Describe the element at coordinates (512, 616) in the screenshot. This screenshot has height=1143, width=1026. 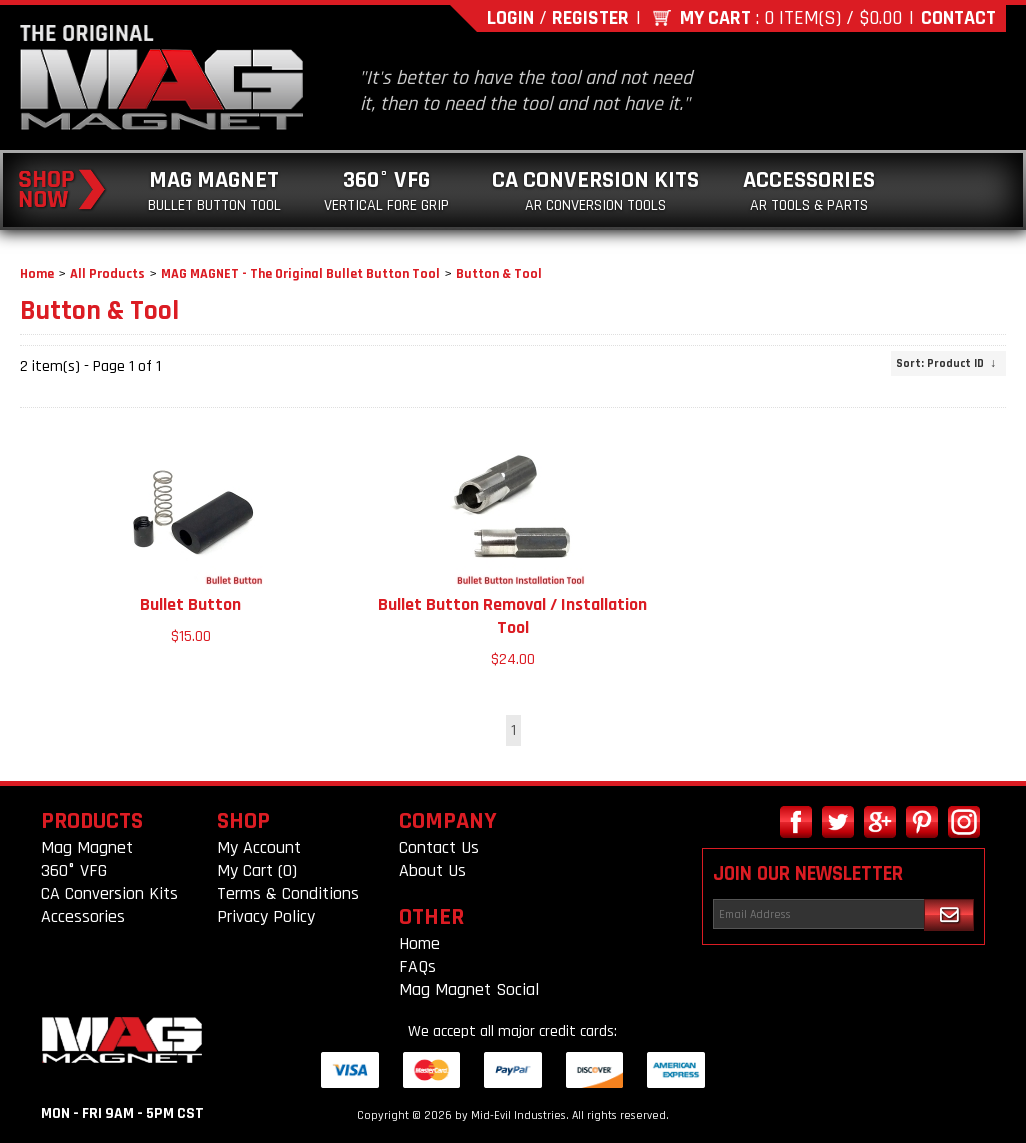
I see `Bullet Button Removal / Installation Tool` at that location.